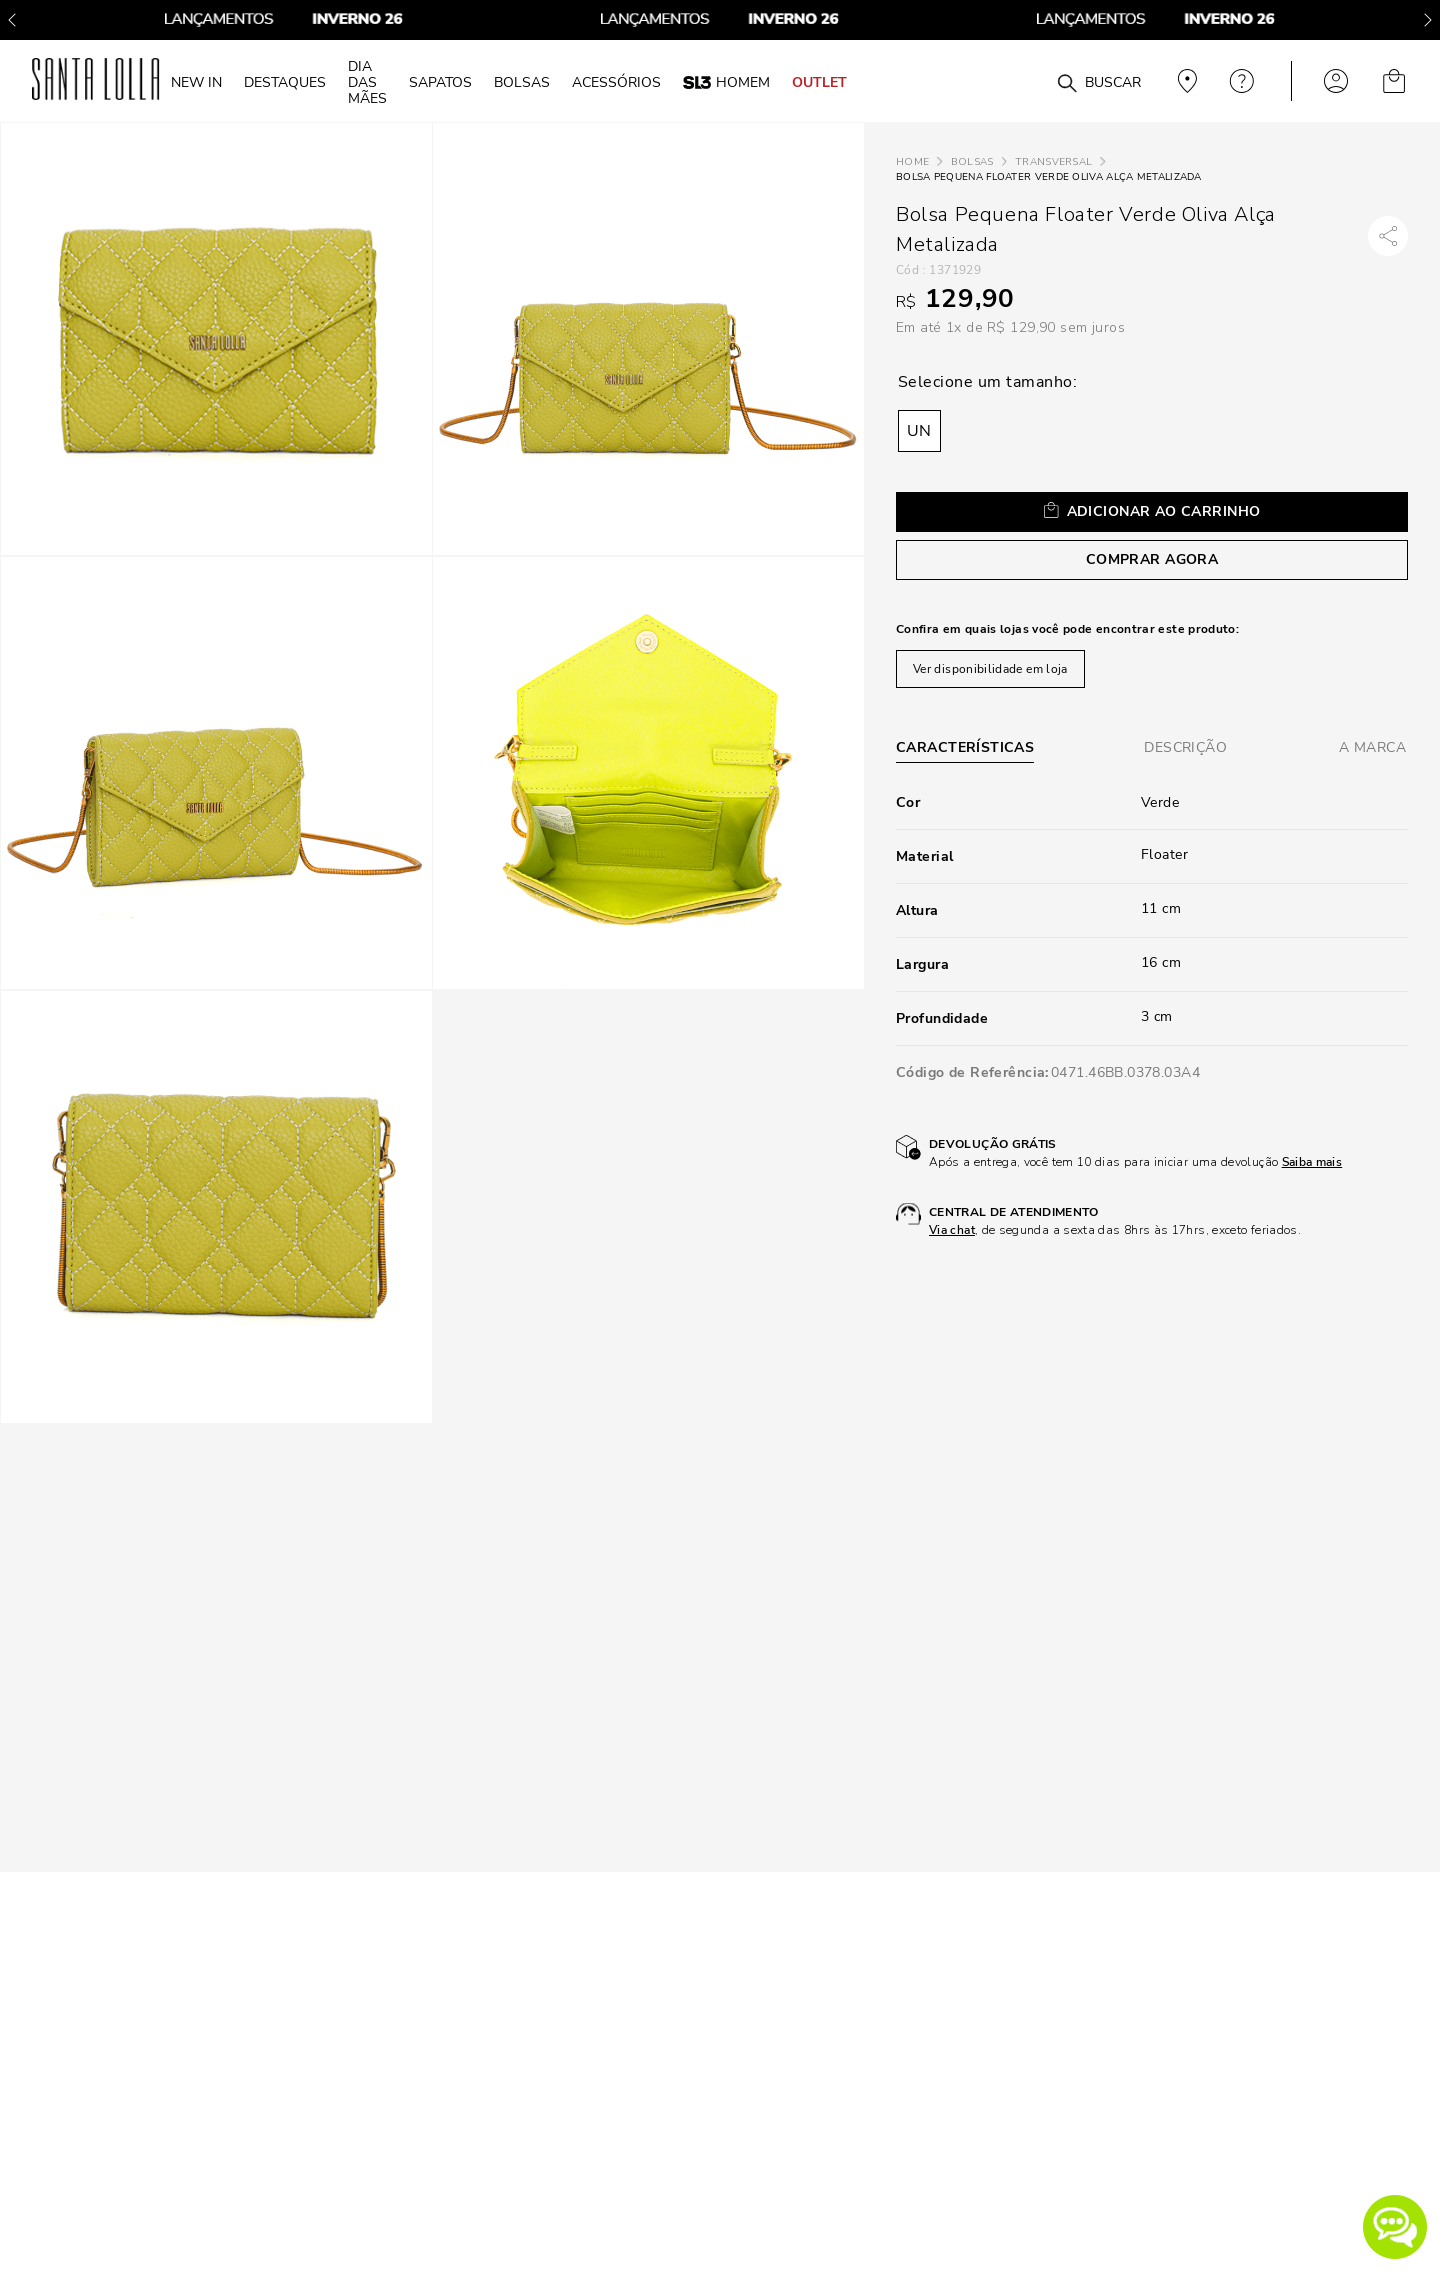  I want to click on [Link para a página inicial], so click(912, 162).